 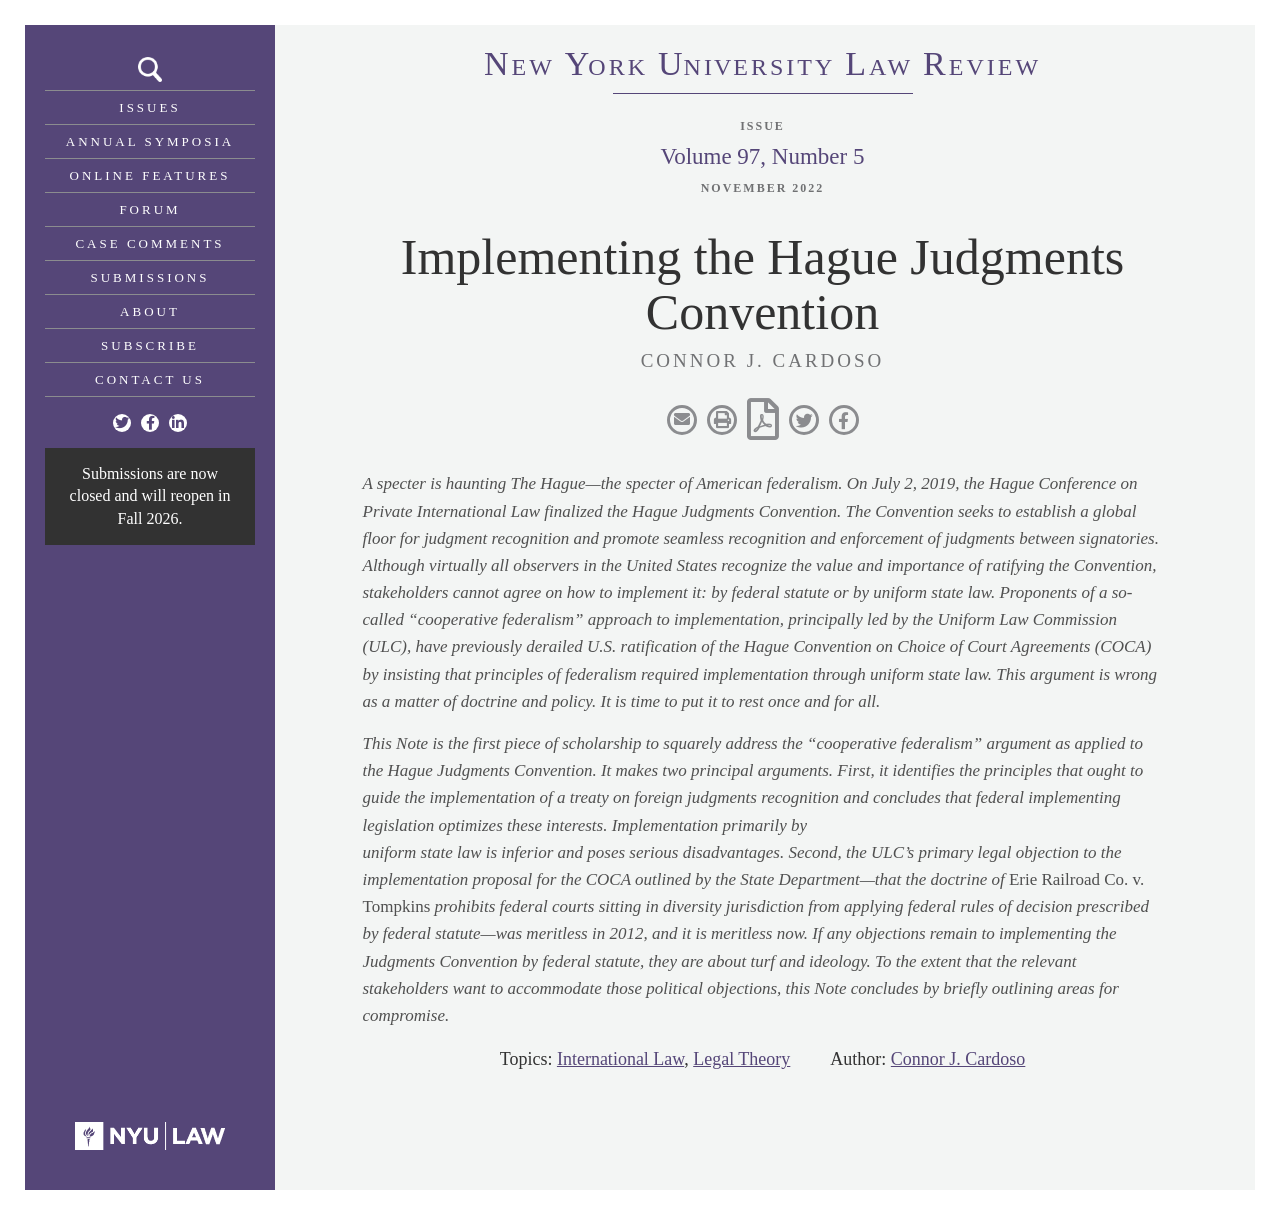 I want to click on Case Comments, so click(x=149, y=243).